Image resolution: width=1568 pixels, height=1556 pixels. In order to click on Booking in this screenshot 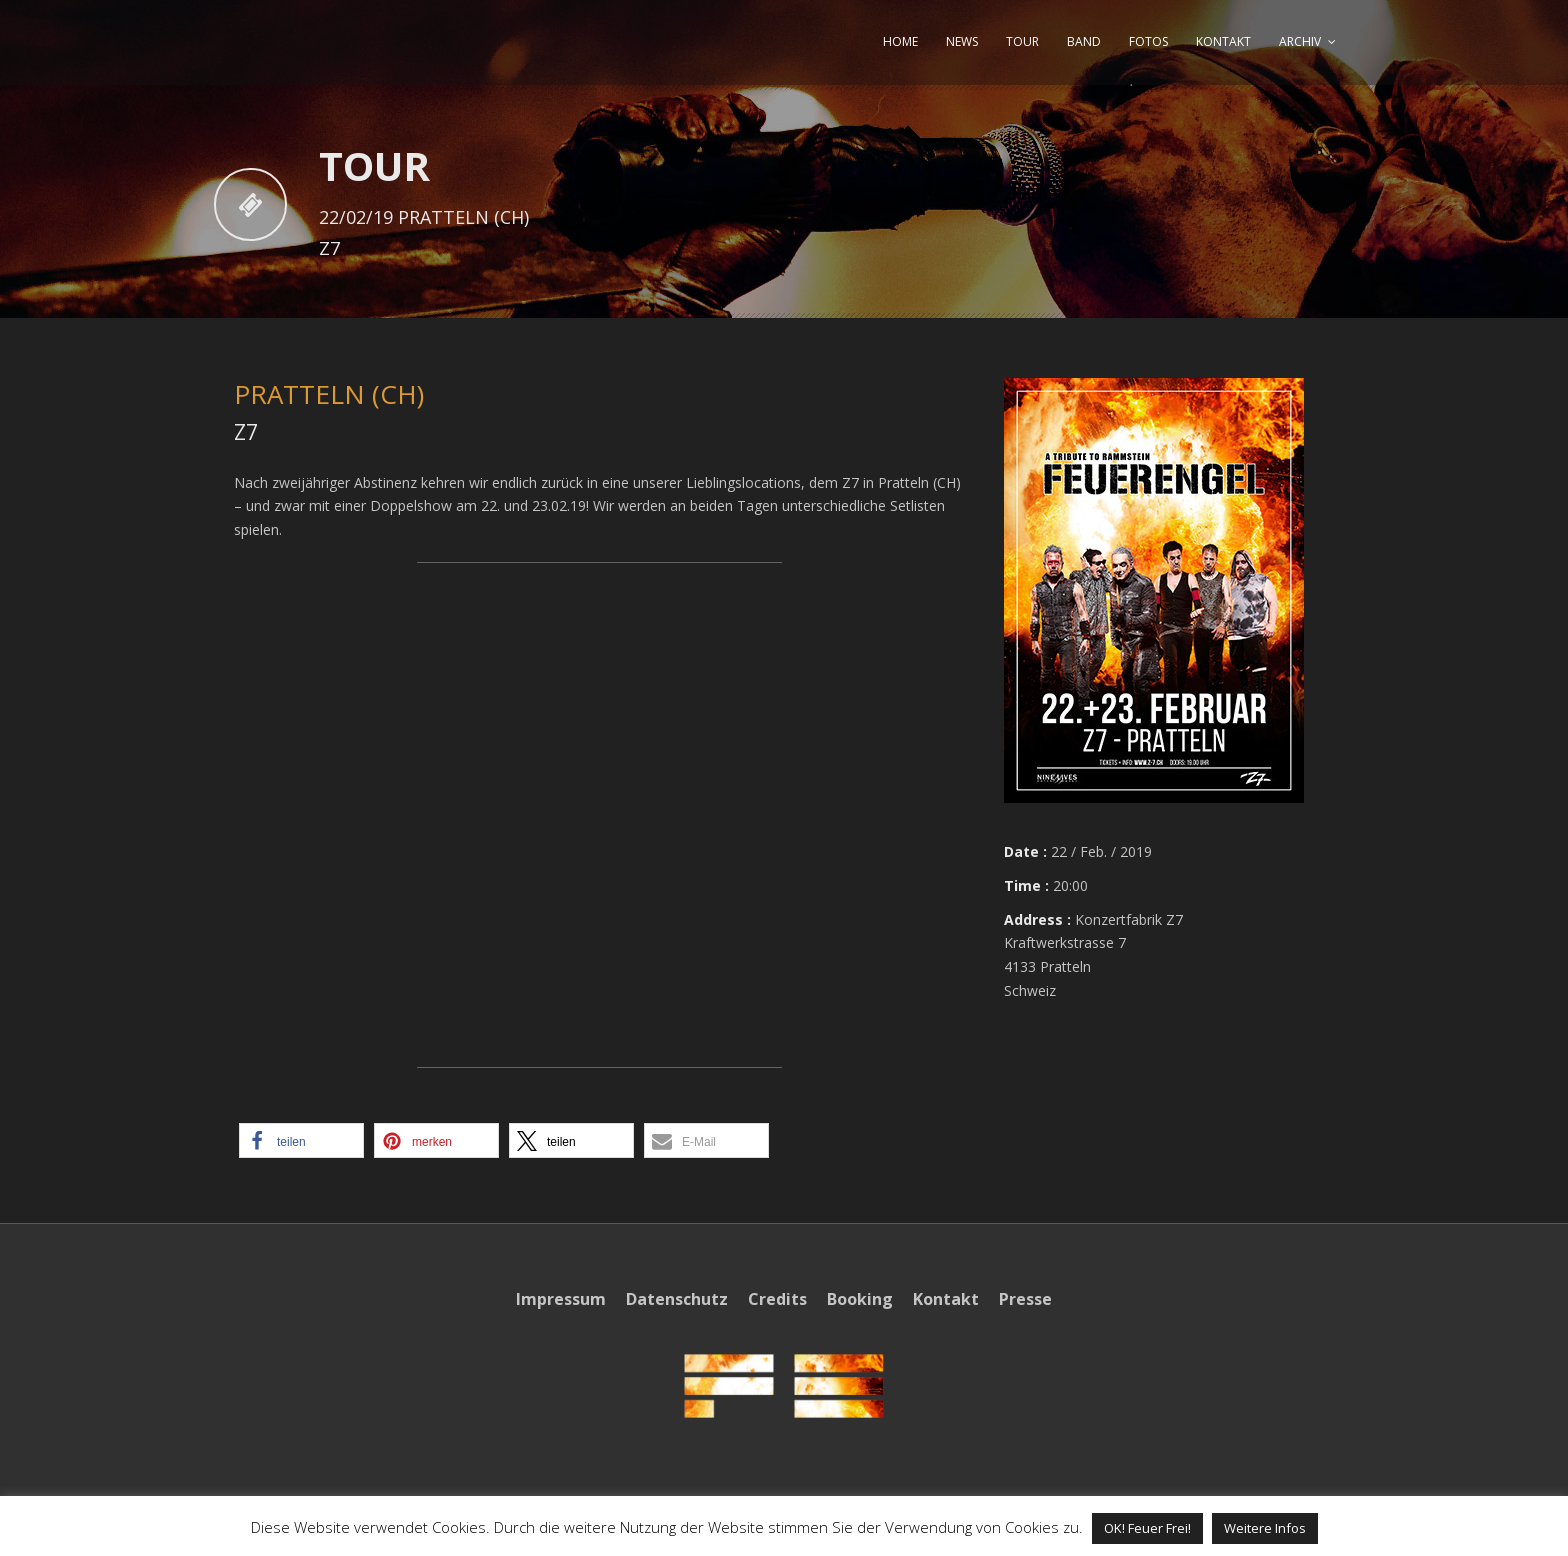, I will do `click(860, 1299)`.